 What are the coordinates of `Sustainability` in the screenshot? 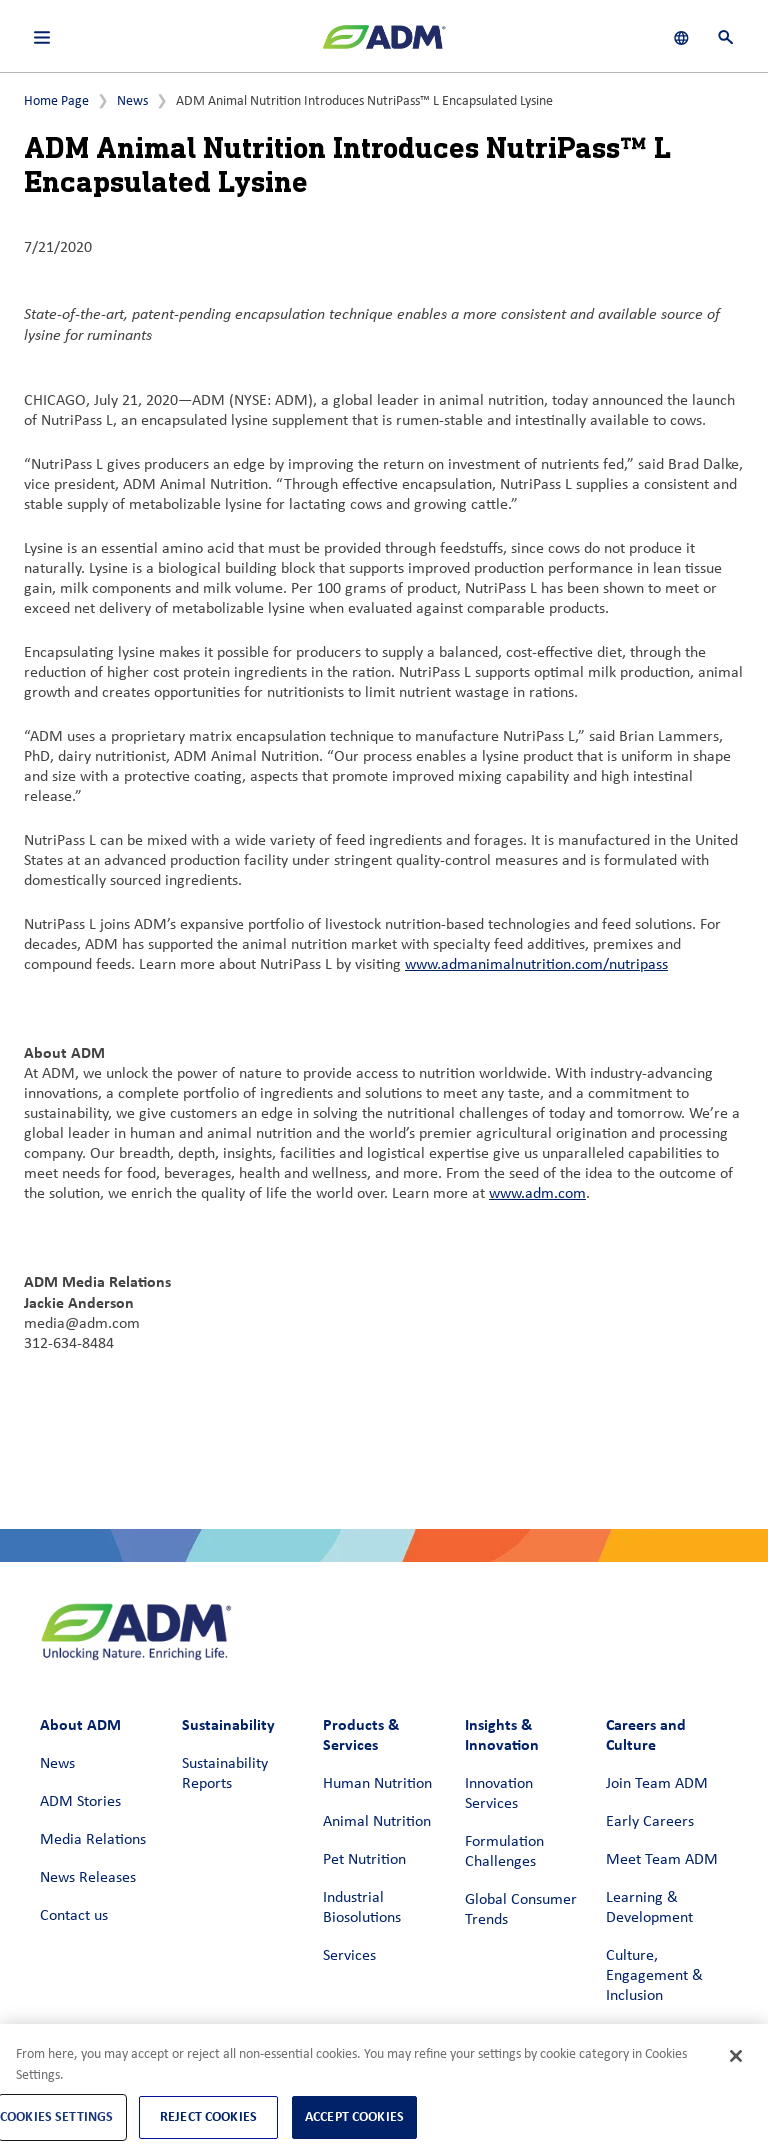 It's located at (228, 1724).